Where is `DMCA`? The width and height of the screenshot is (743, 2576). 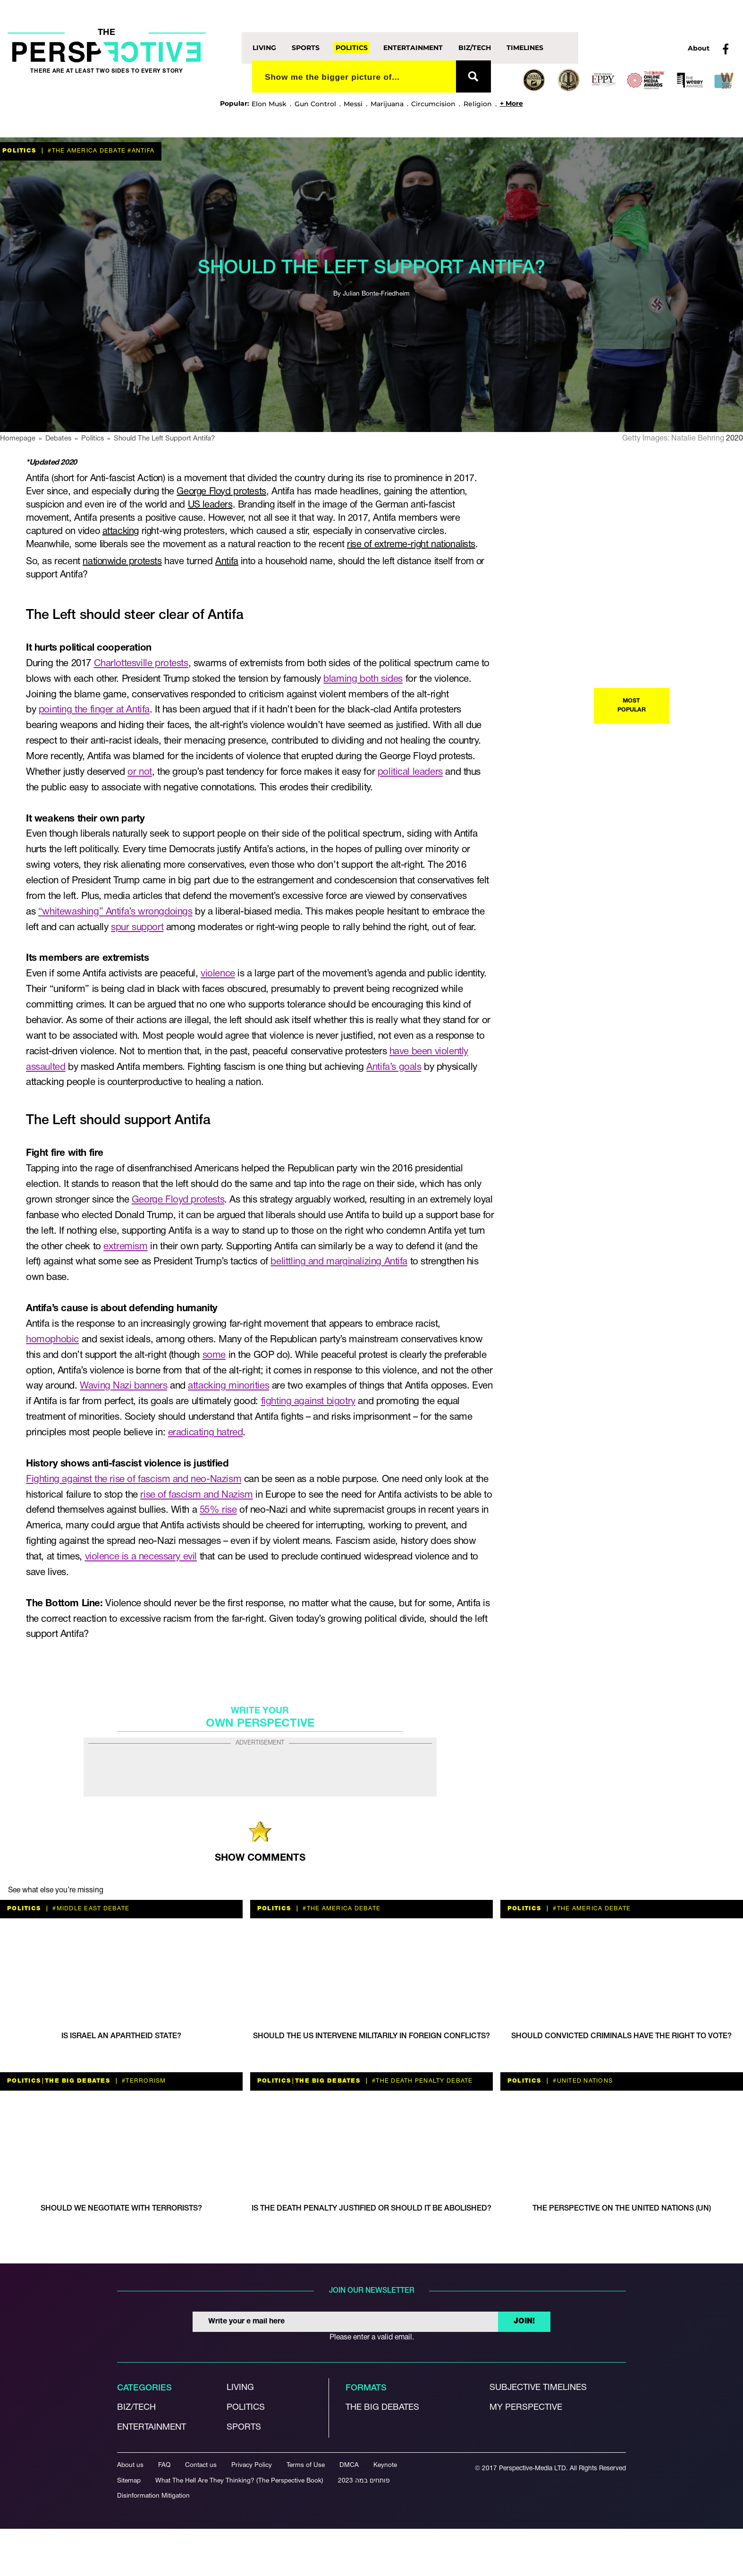
DMCA is located at coordinates (349, 2465).